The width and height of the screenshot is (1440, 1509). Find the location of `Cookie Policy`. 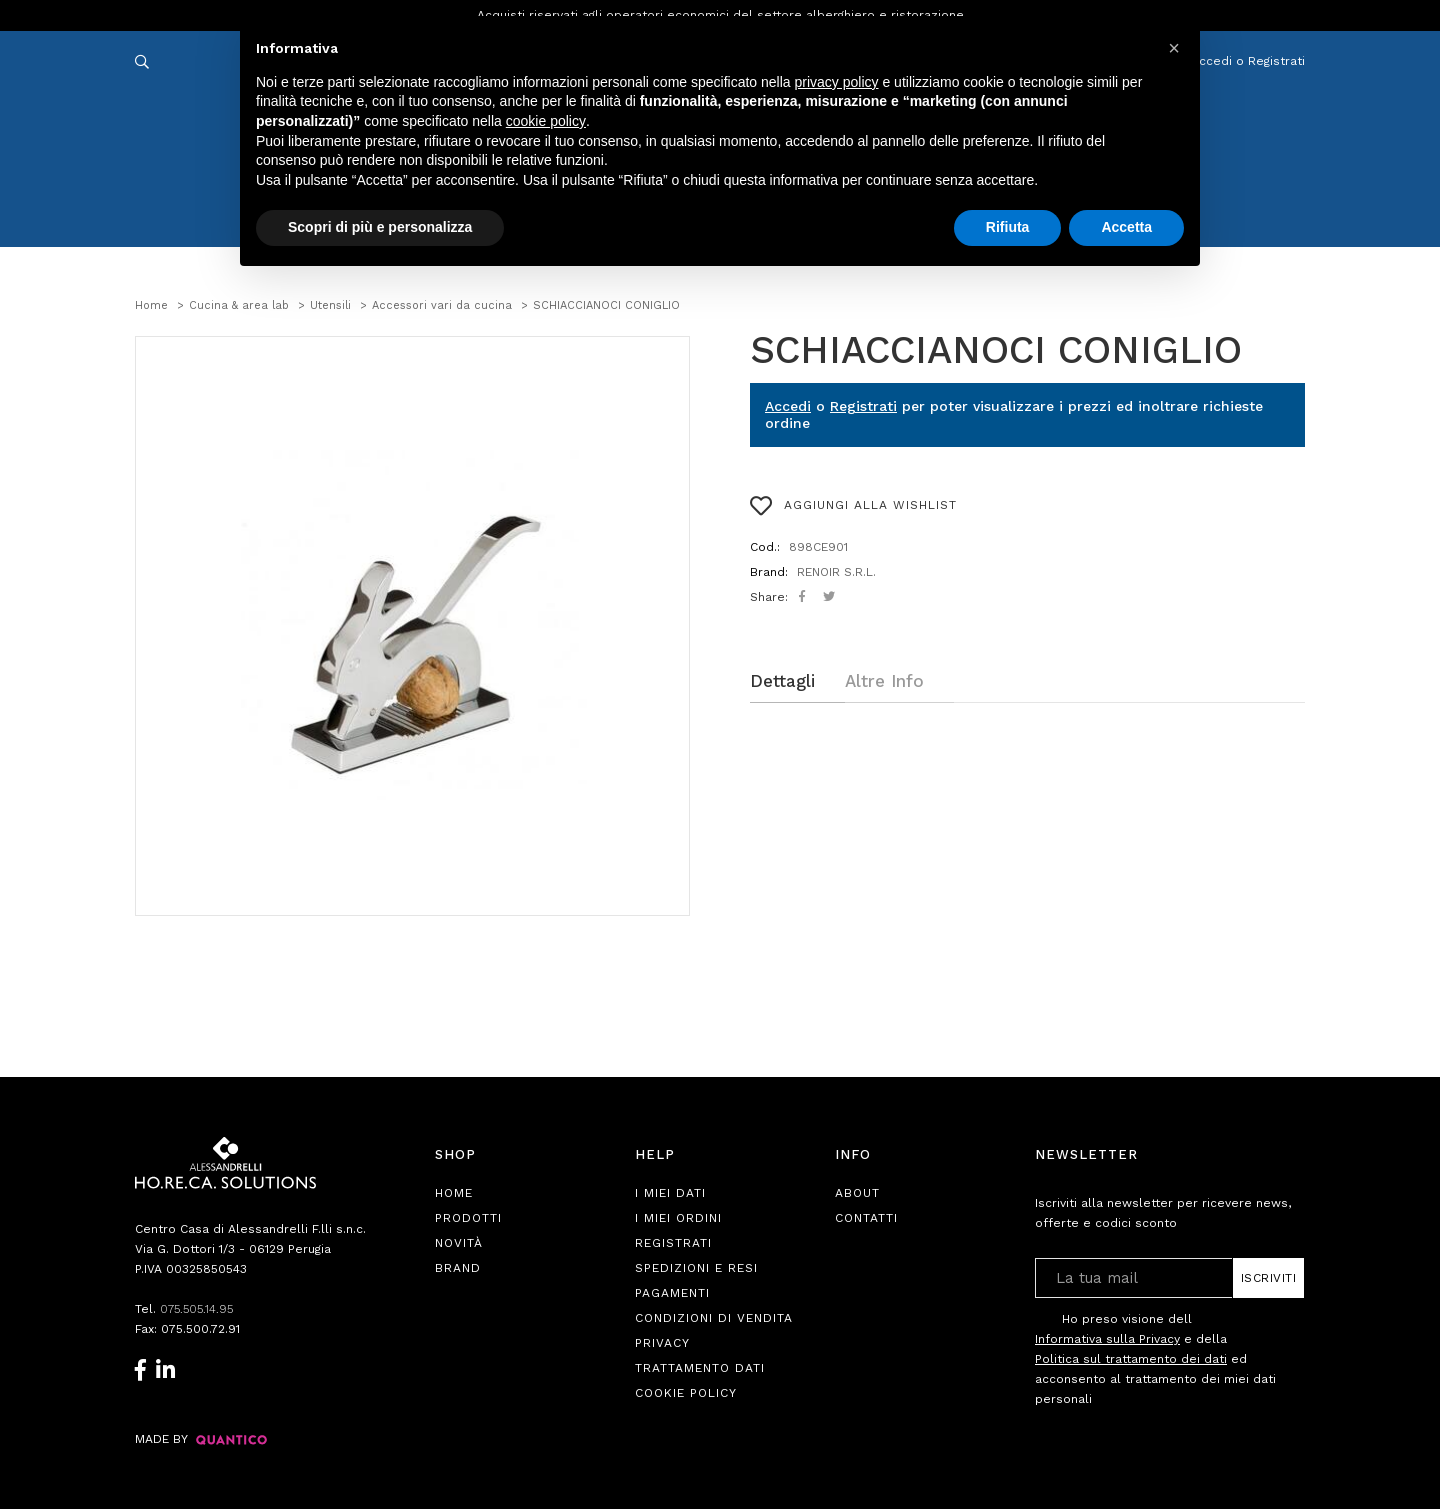

Cookie Policy is located at coordinates (686, 1393).